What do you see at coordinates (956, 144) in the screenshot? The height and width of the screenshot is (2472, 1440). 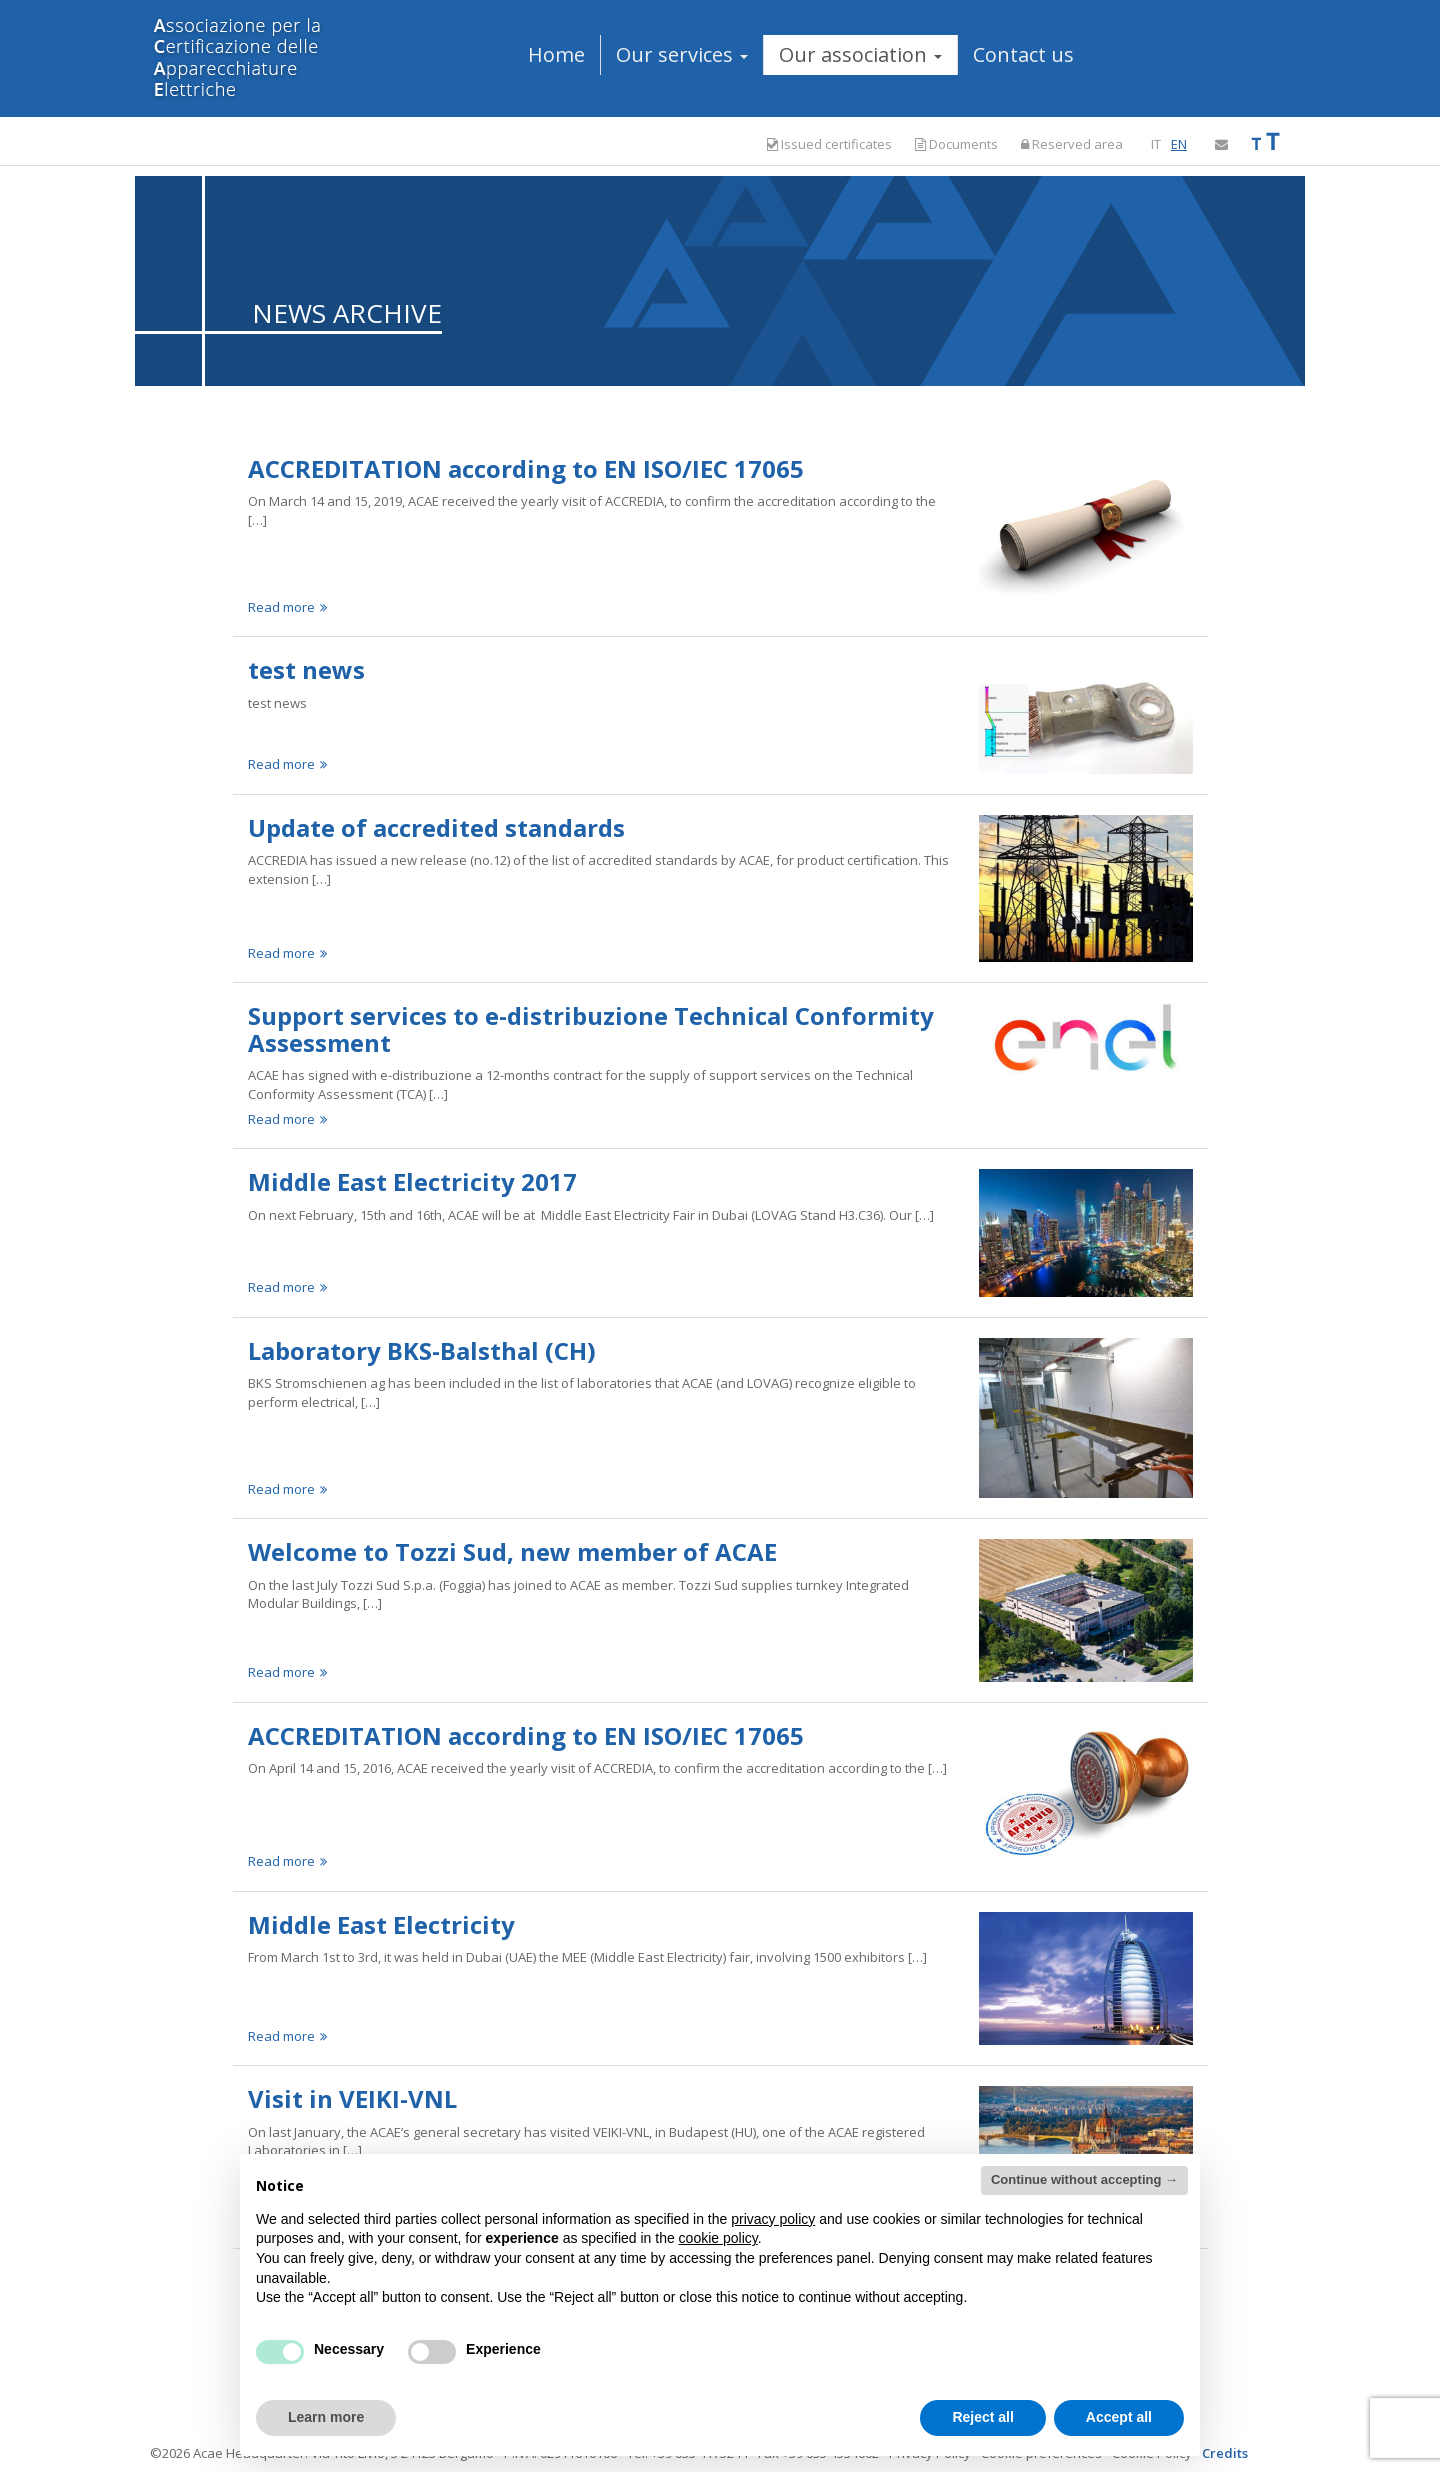 I see `Documents` at bounding box center [956, 144].